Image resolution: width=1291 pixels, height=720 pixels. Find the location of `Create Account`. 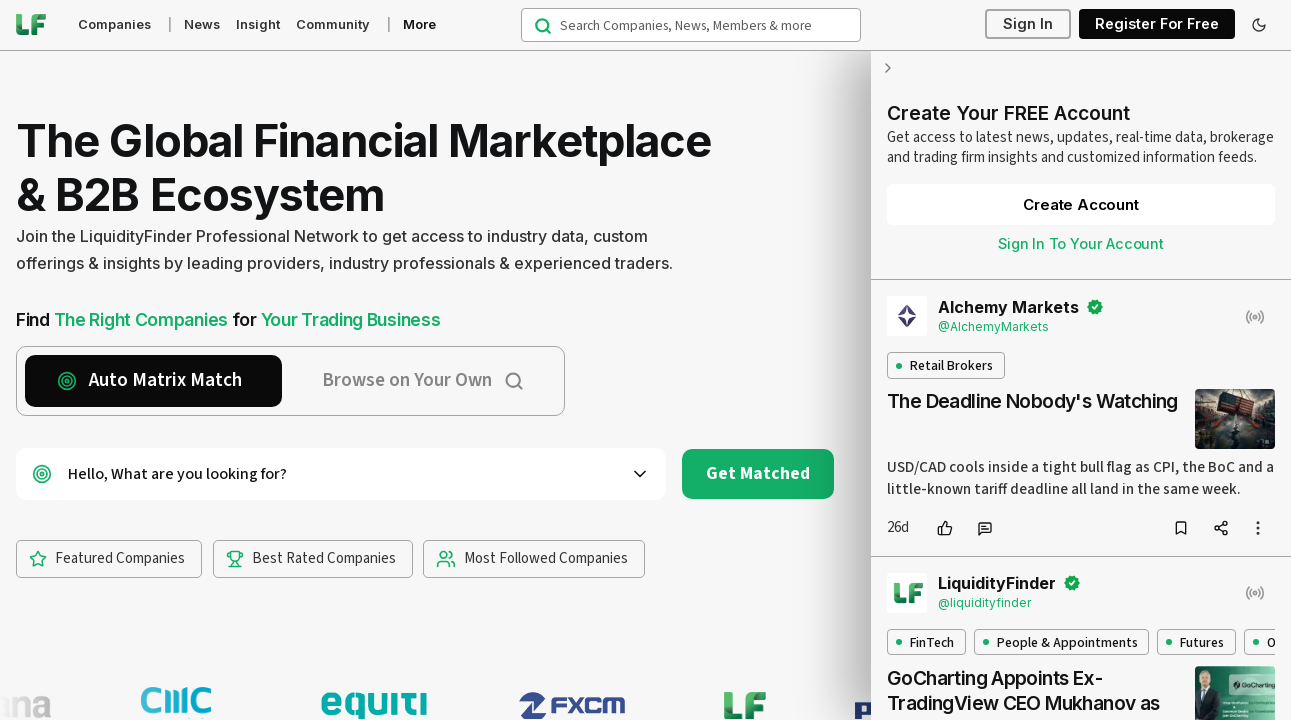

Create Account is located at coordinates (1080, 204).